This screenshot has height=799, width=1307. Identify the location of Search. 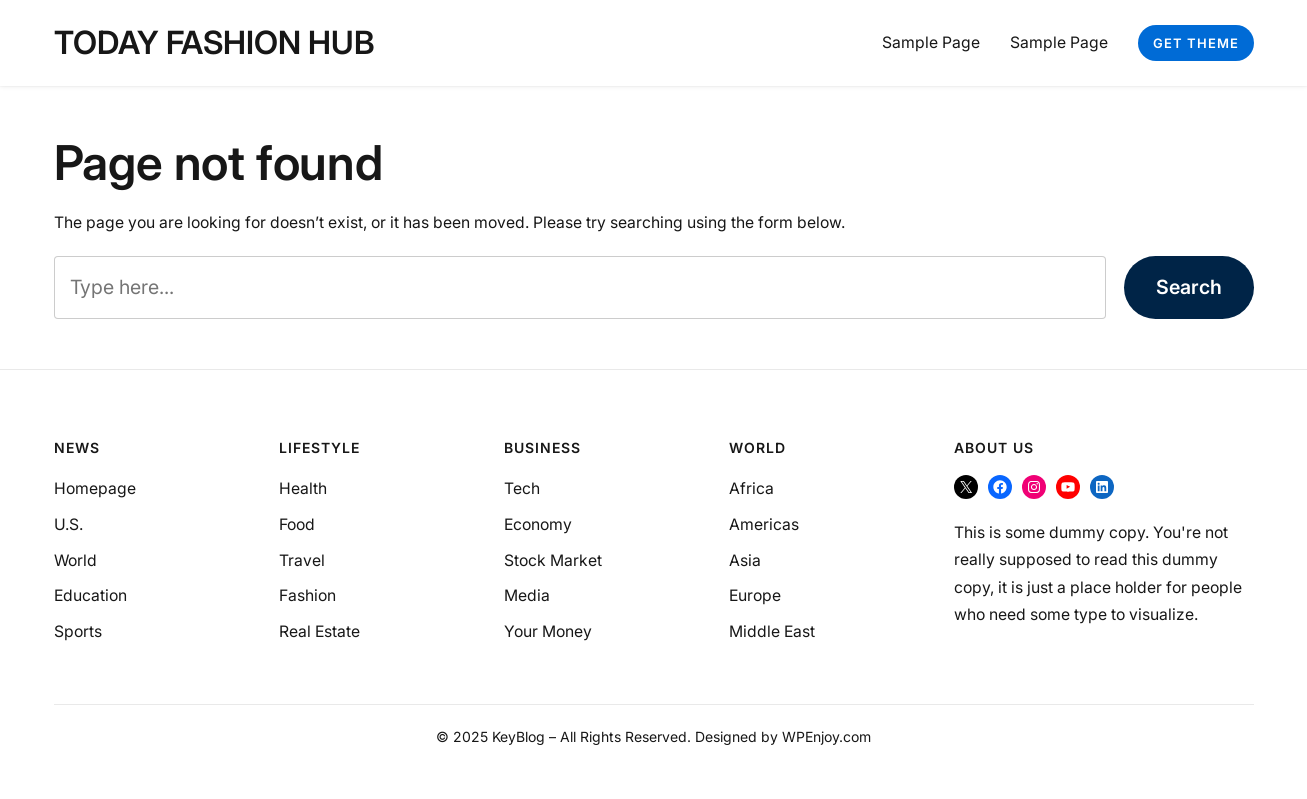
(1189, 287).